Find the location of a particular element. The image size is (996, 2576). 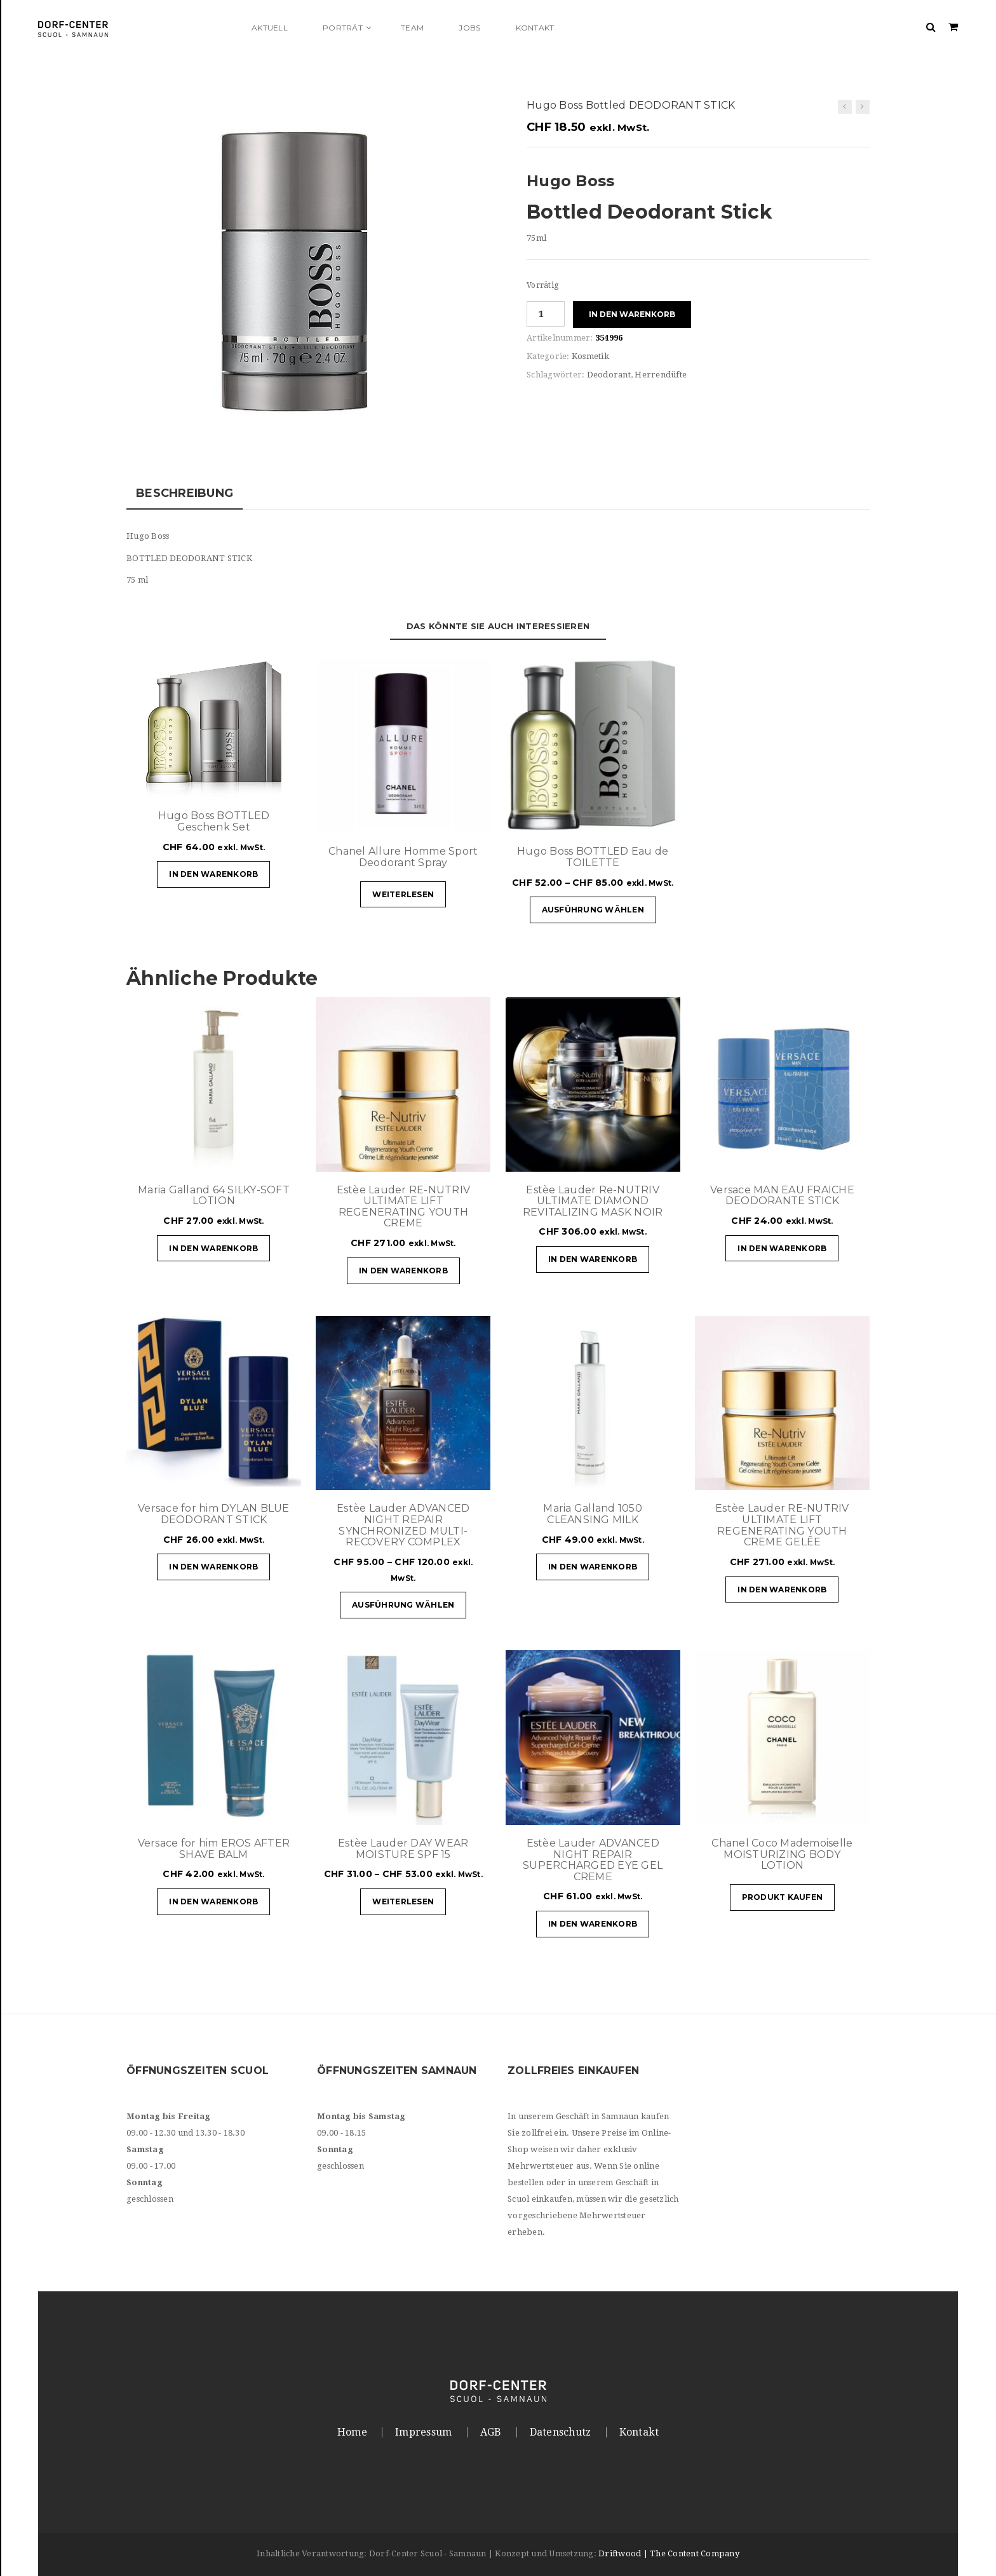

Herrendüfte is located at coordinates (661, 374).